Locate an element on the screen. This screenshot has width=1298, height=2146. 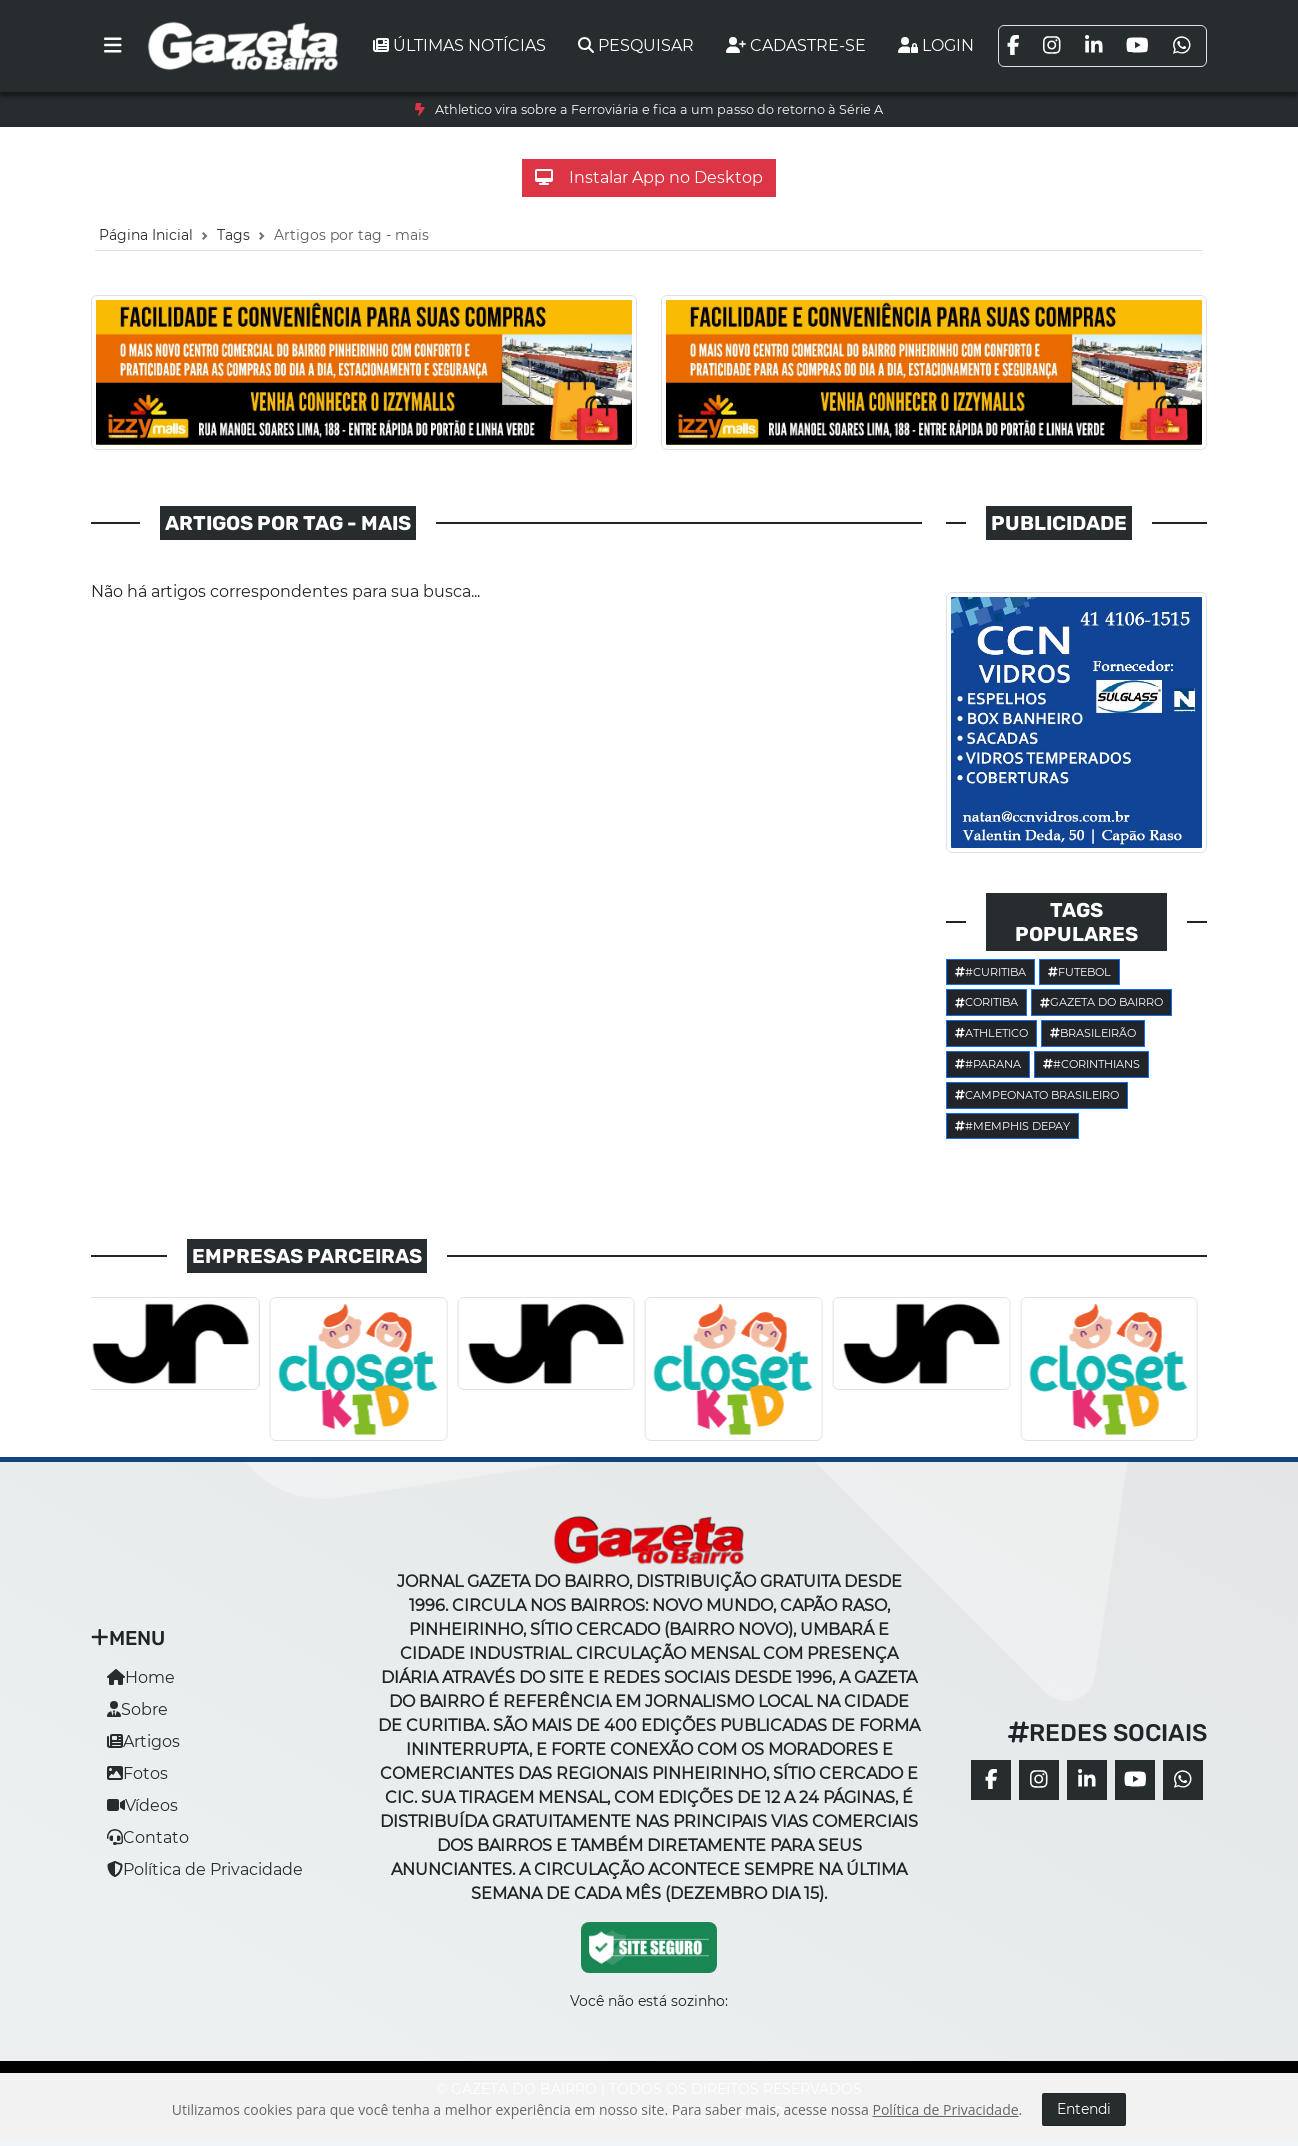
Campeonato Brasileiro [button] is located at coordinates (1037, 1095).